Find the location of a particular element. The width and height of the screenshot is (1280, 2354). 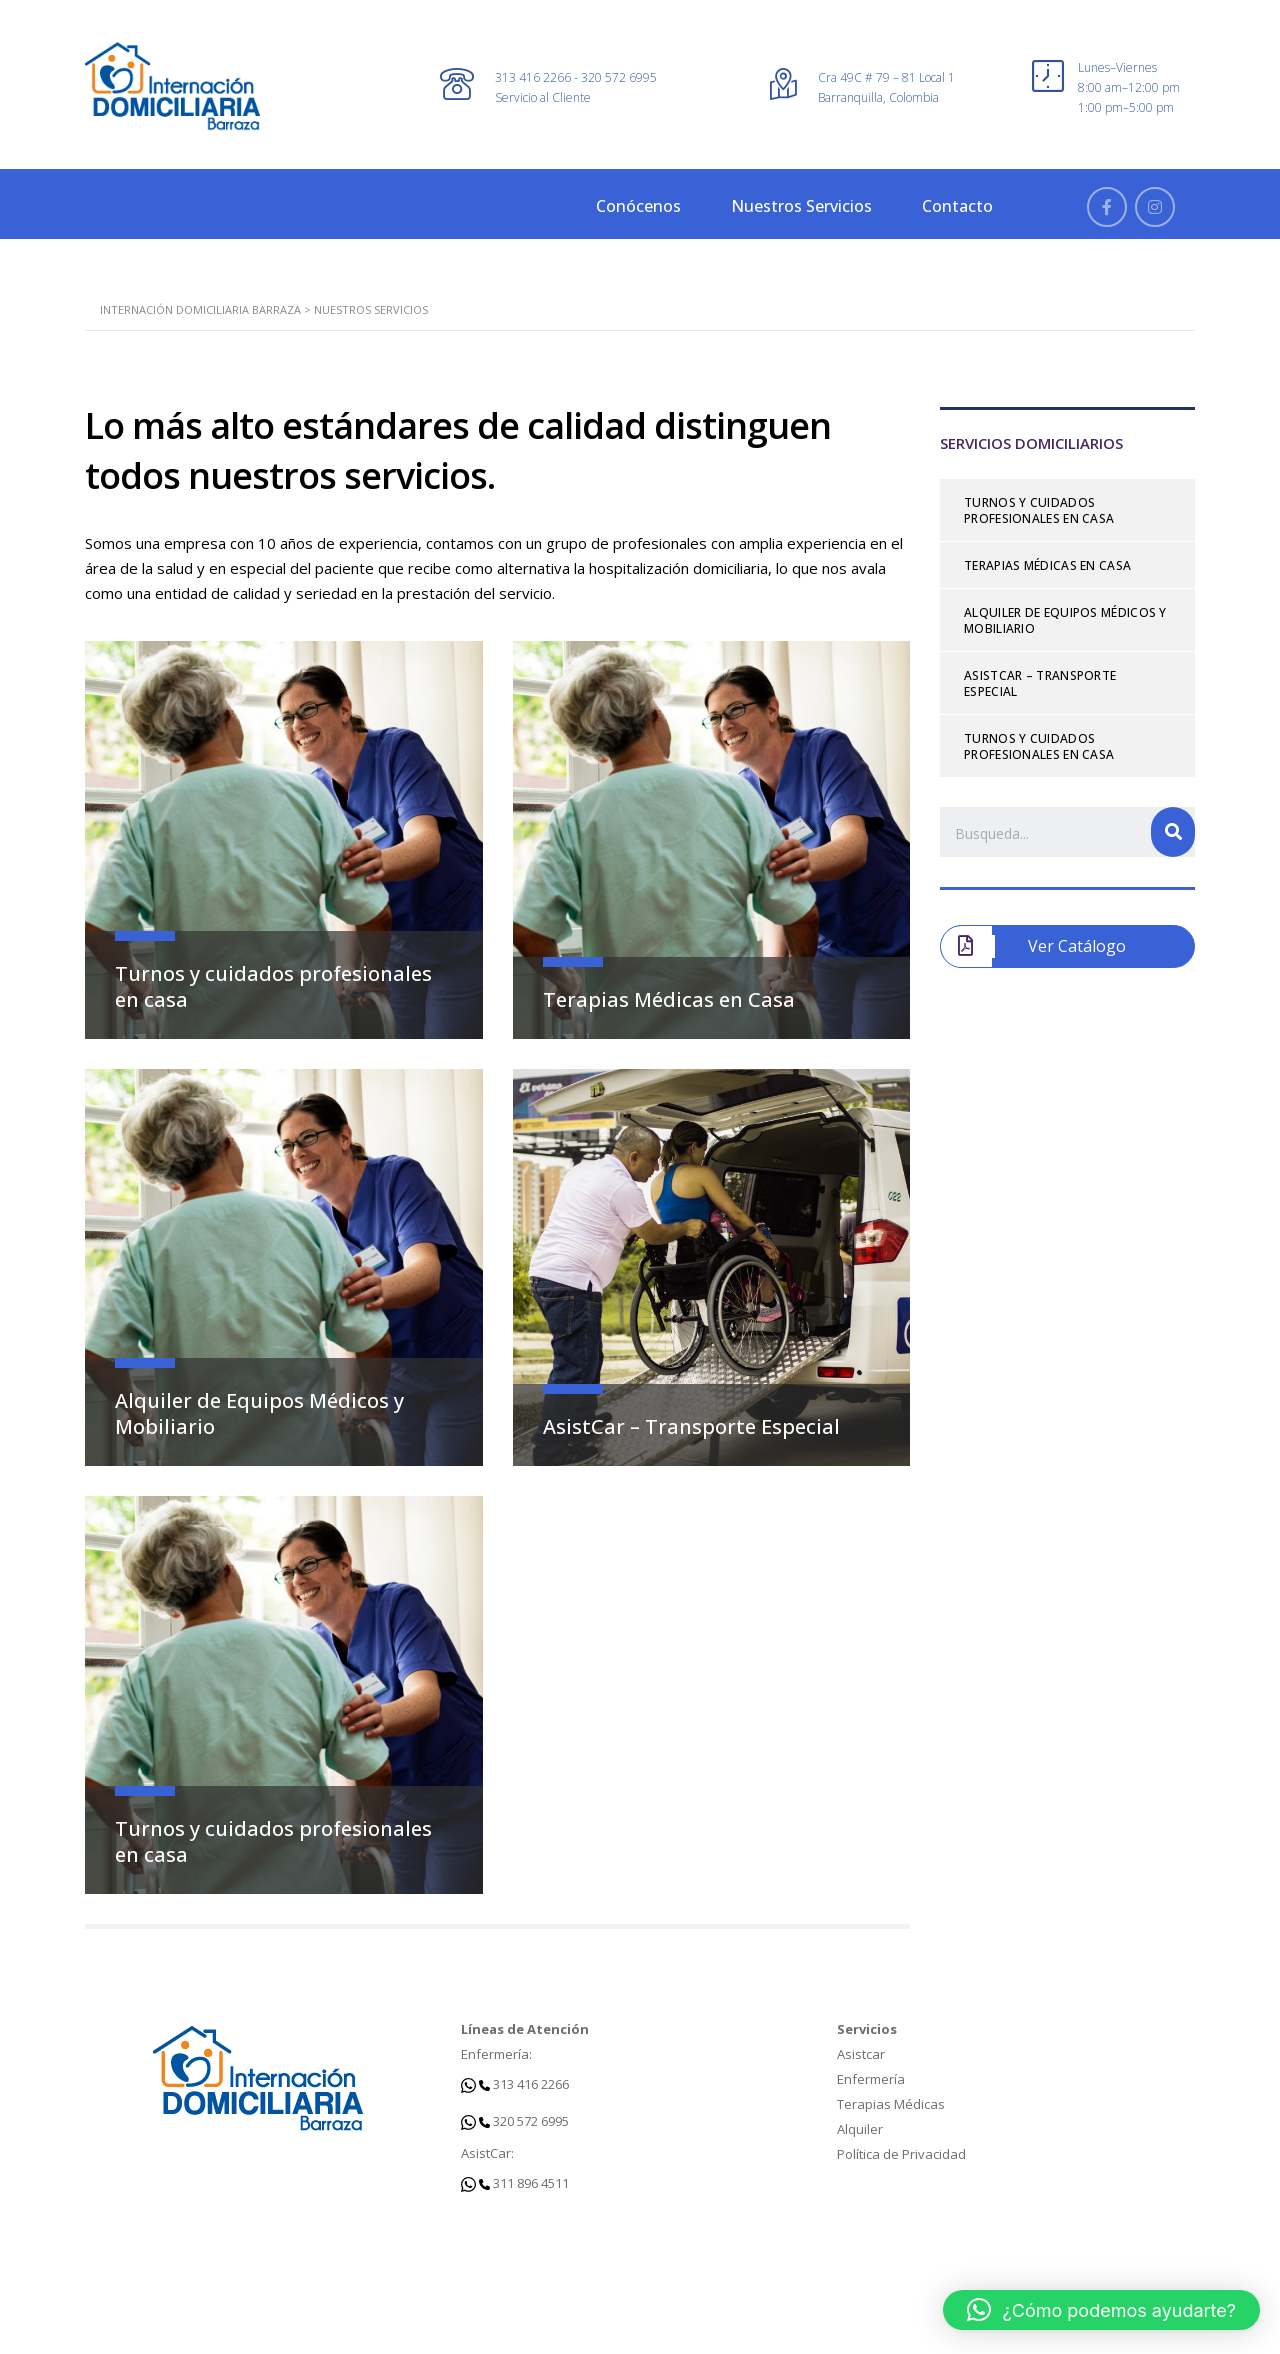

Terapias Médicas is located at coordinates (891, 2104).